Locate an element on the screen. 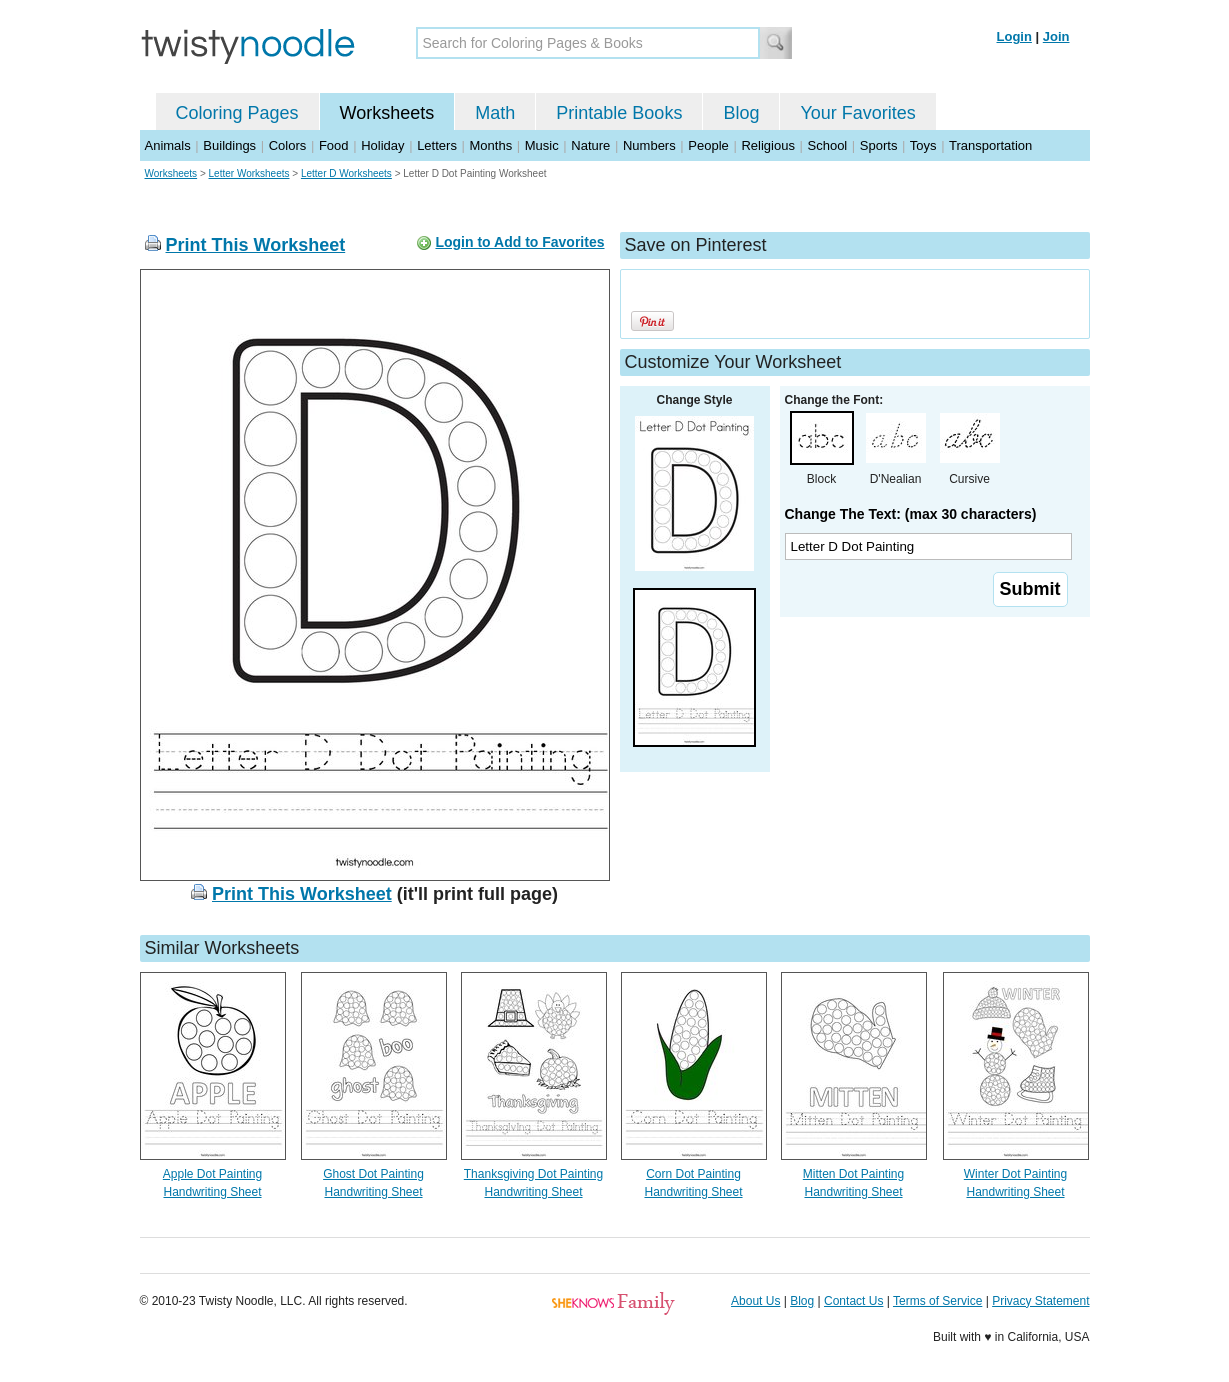 This screenshot has height=1382, width=1229. Colors is located at coordinates (288, 145).